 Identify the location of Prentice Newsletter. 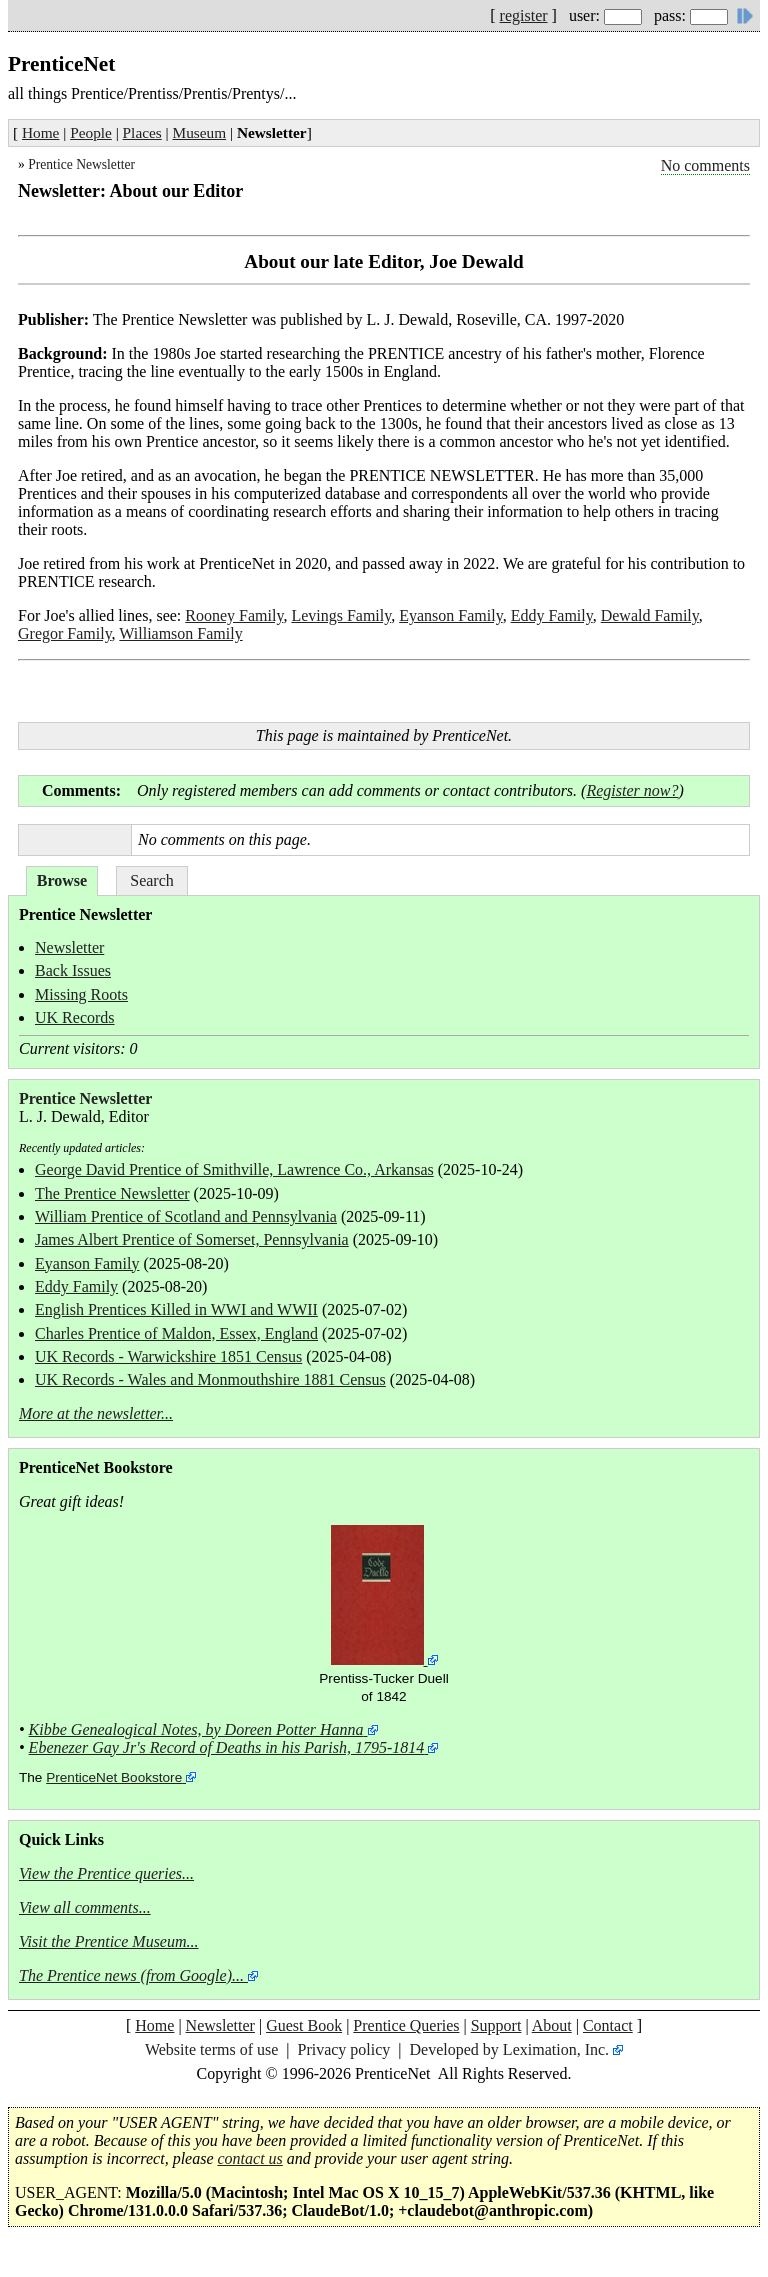
(81, 164).